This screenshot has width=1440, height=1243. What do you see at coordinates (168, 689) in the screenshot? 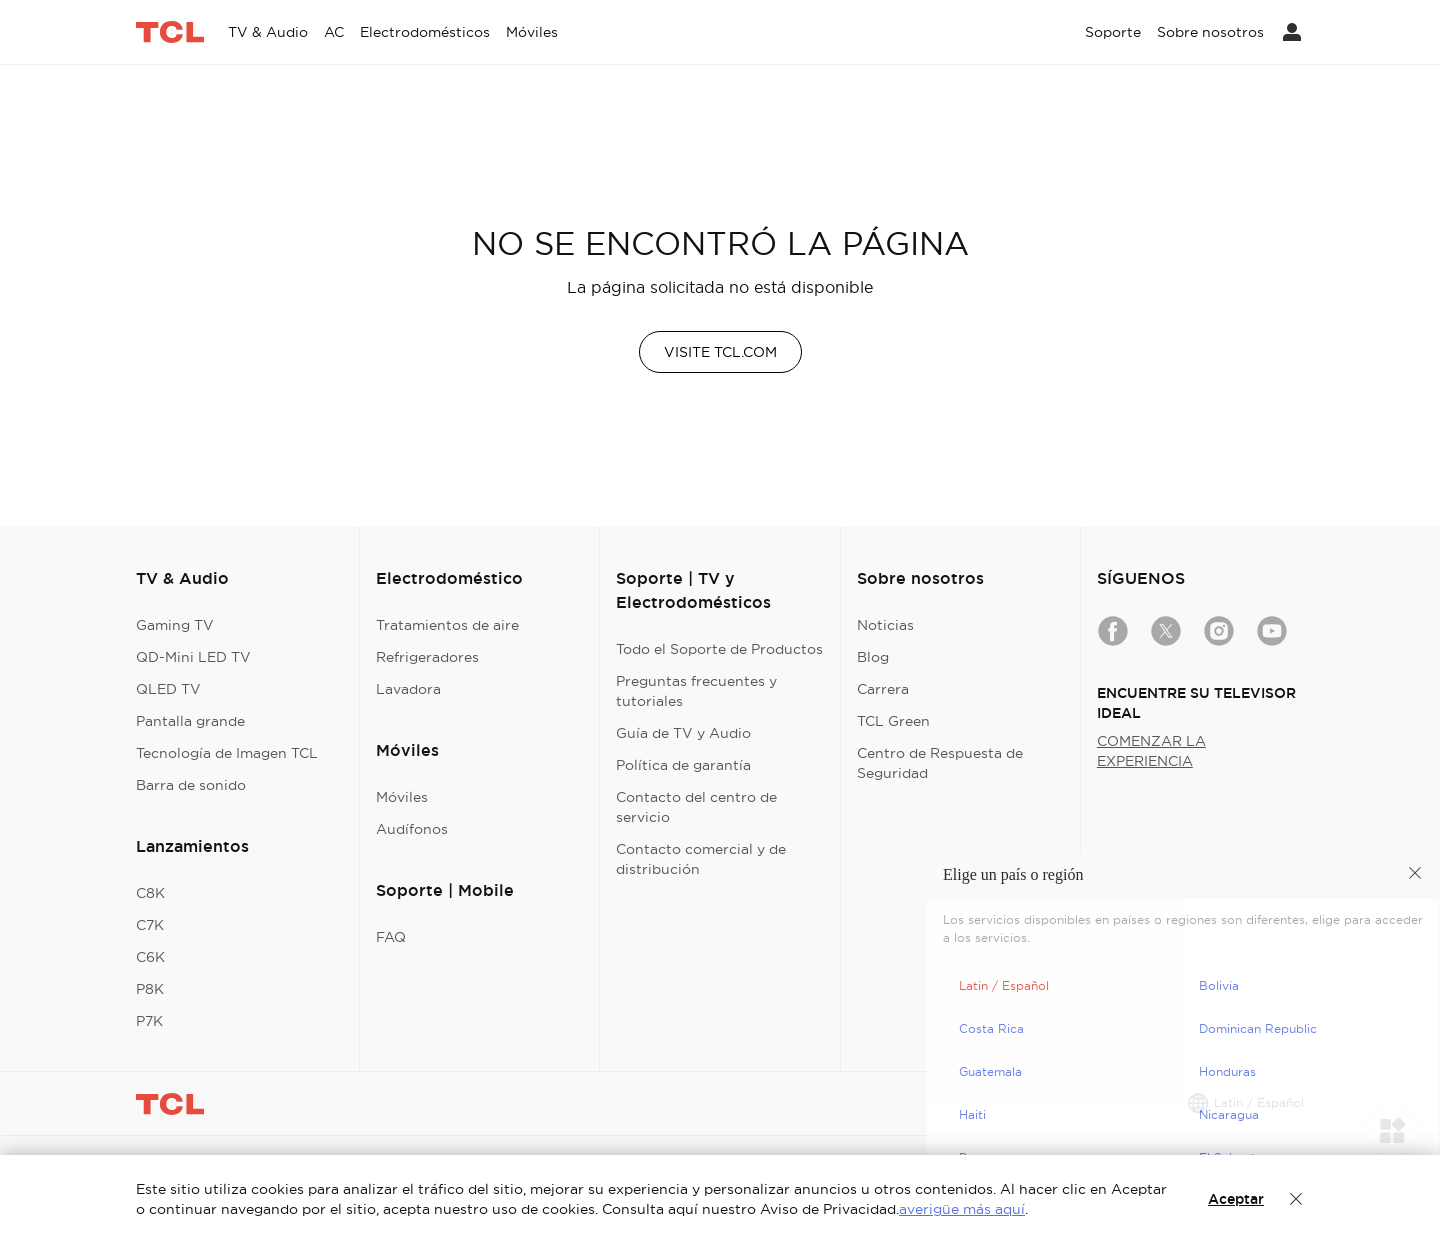
I see `QLED TV` at bounding box center [168, 689].